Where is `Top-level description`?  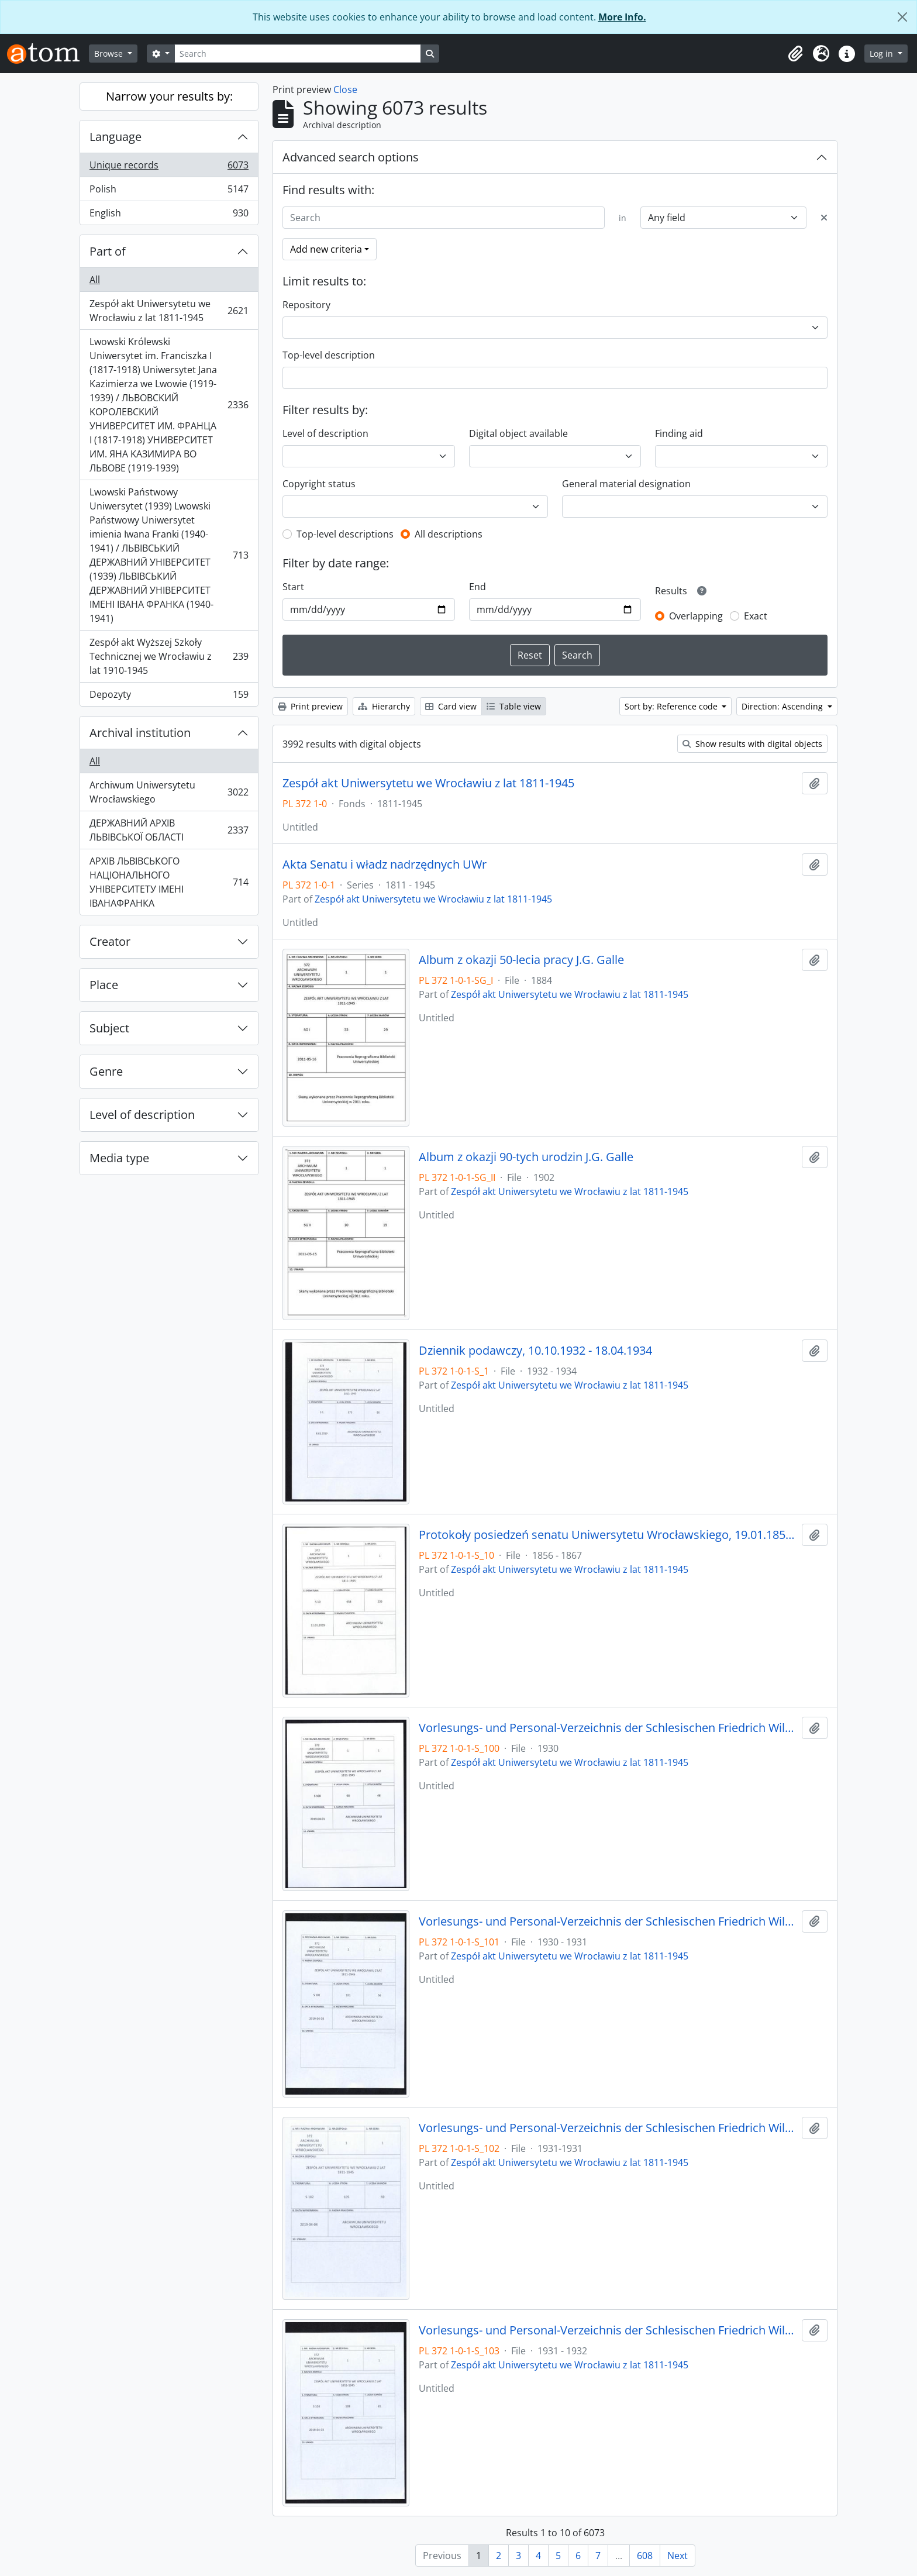
Top-level description is located at coordinates (328, 355).